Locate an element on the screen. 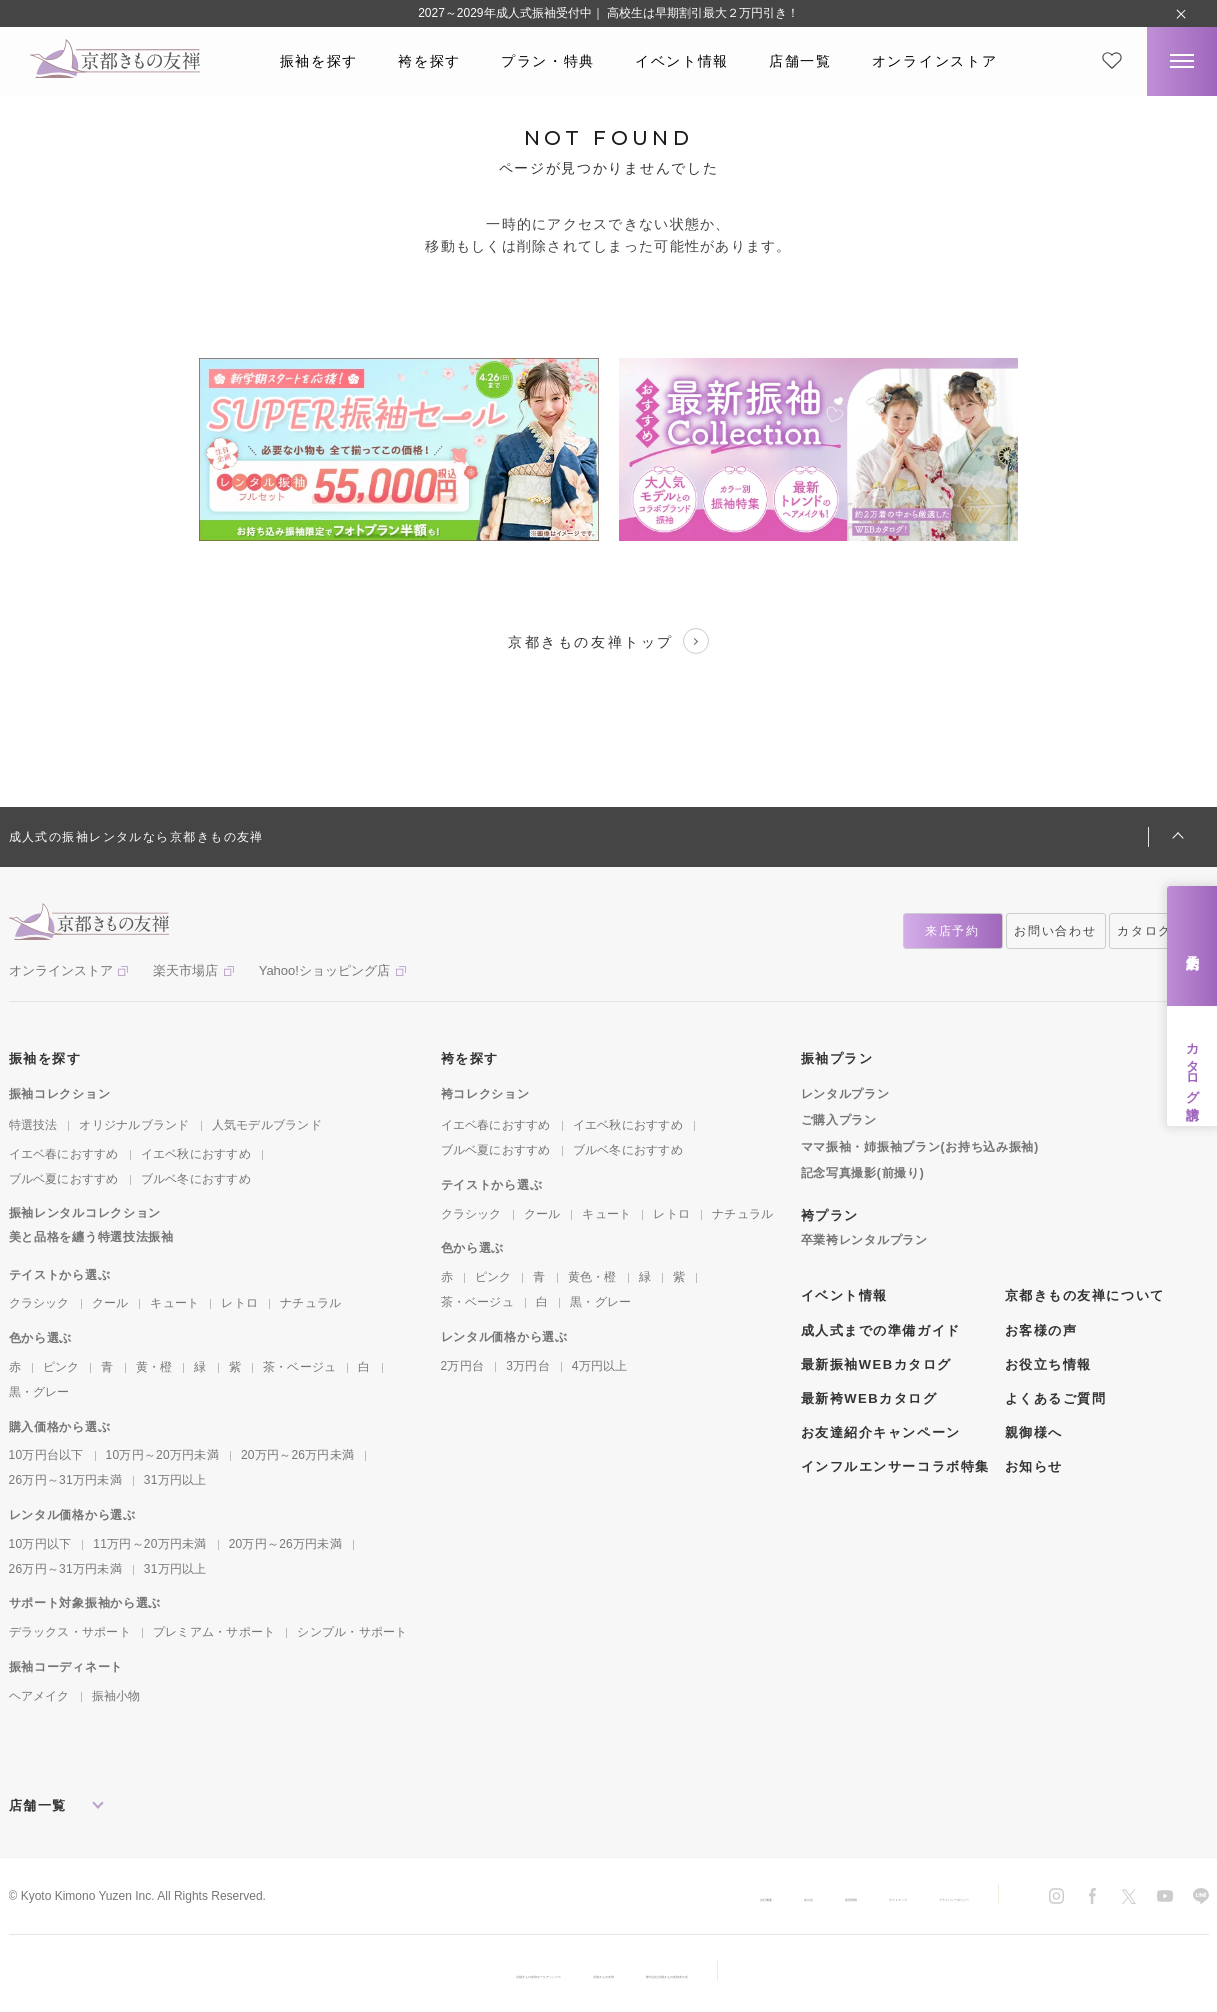  2万円台 is located at coordinates (463, 1366).